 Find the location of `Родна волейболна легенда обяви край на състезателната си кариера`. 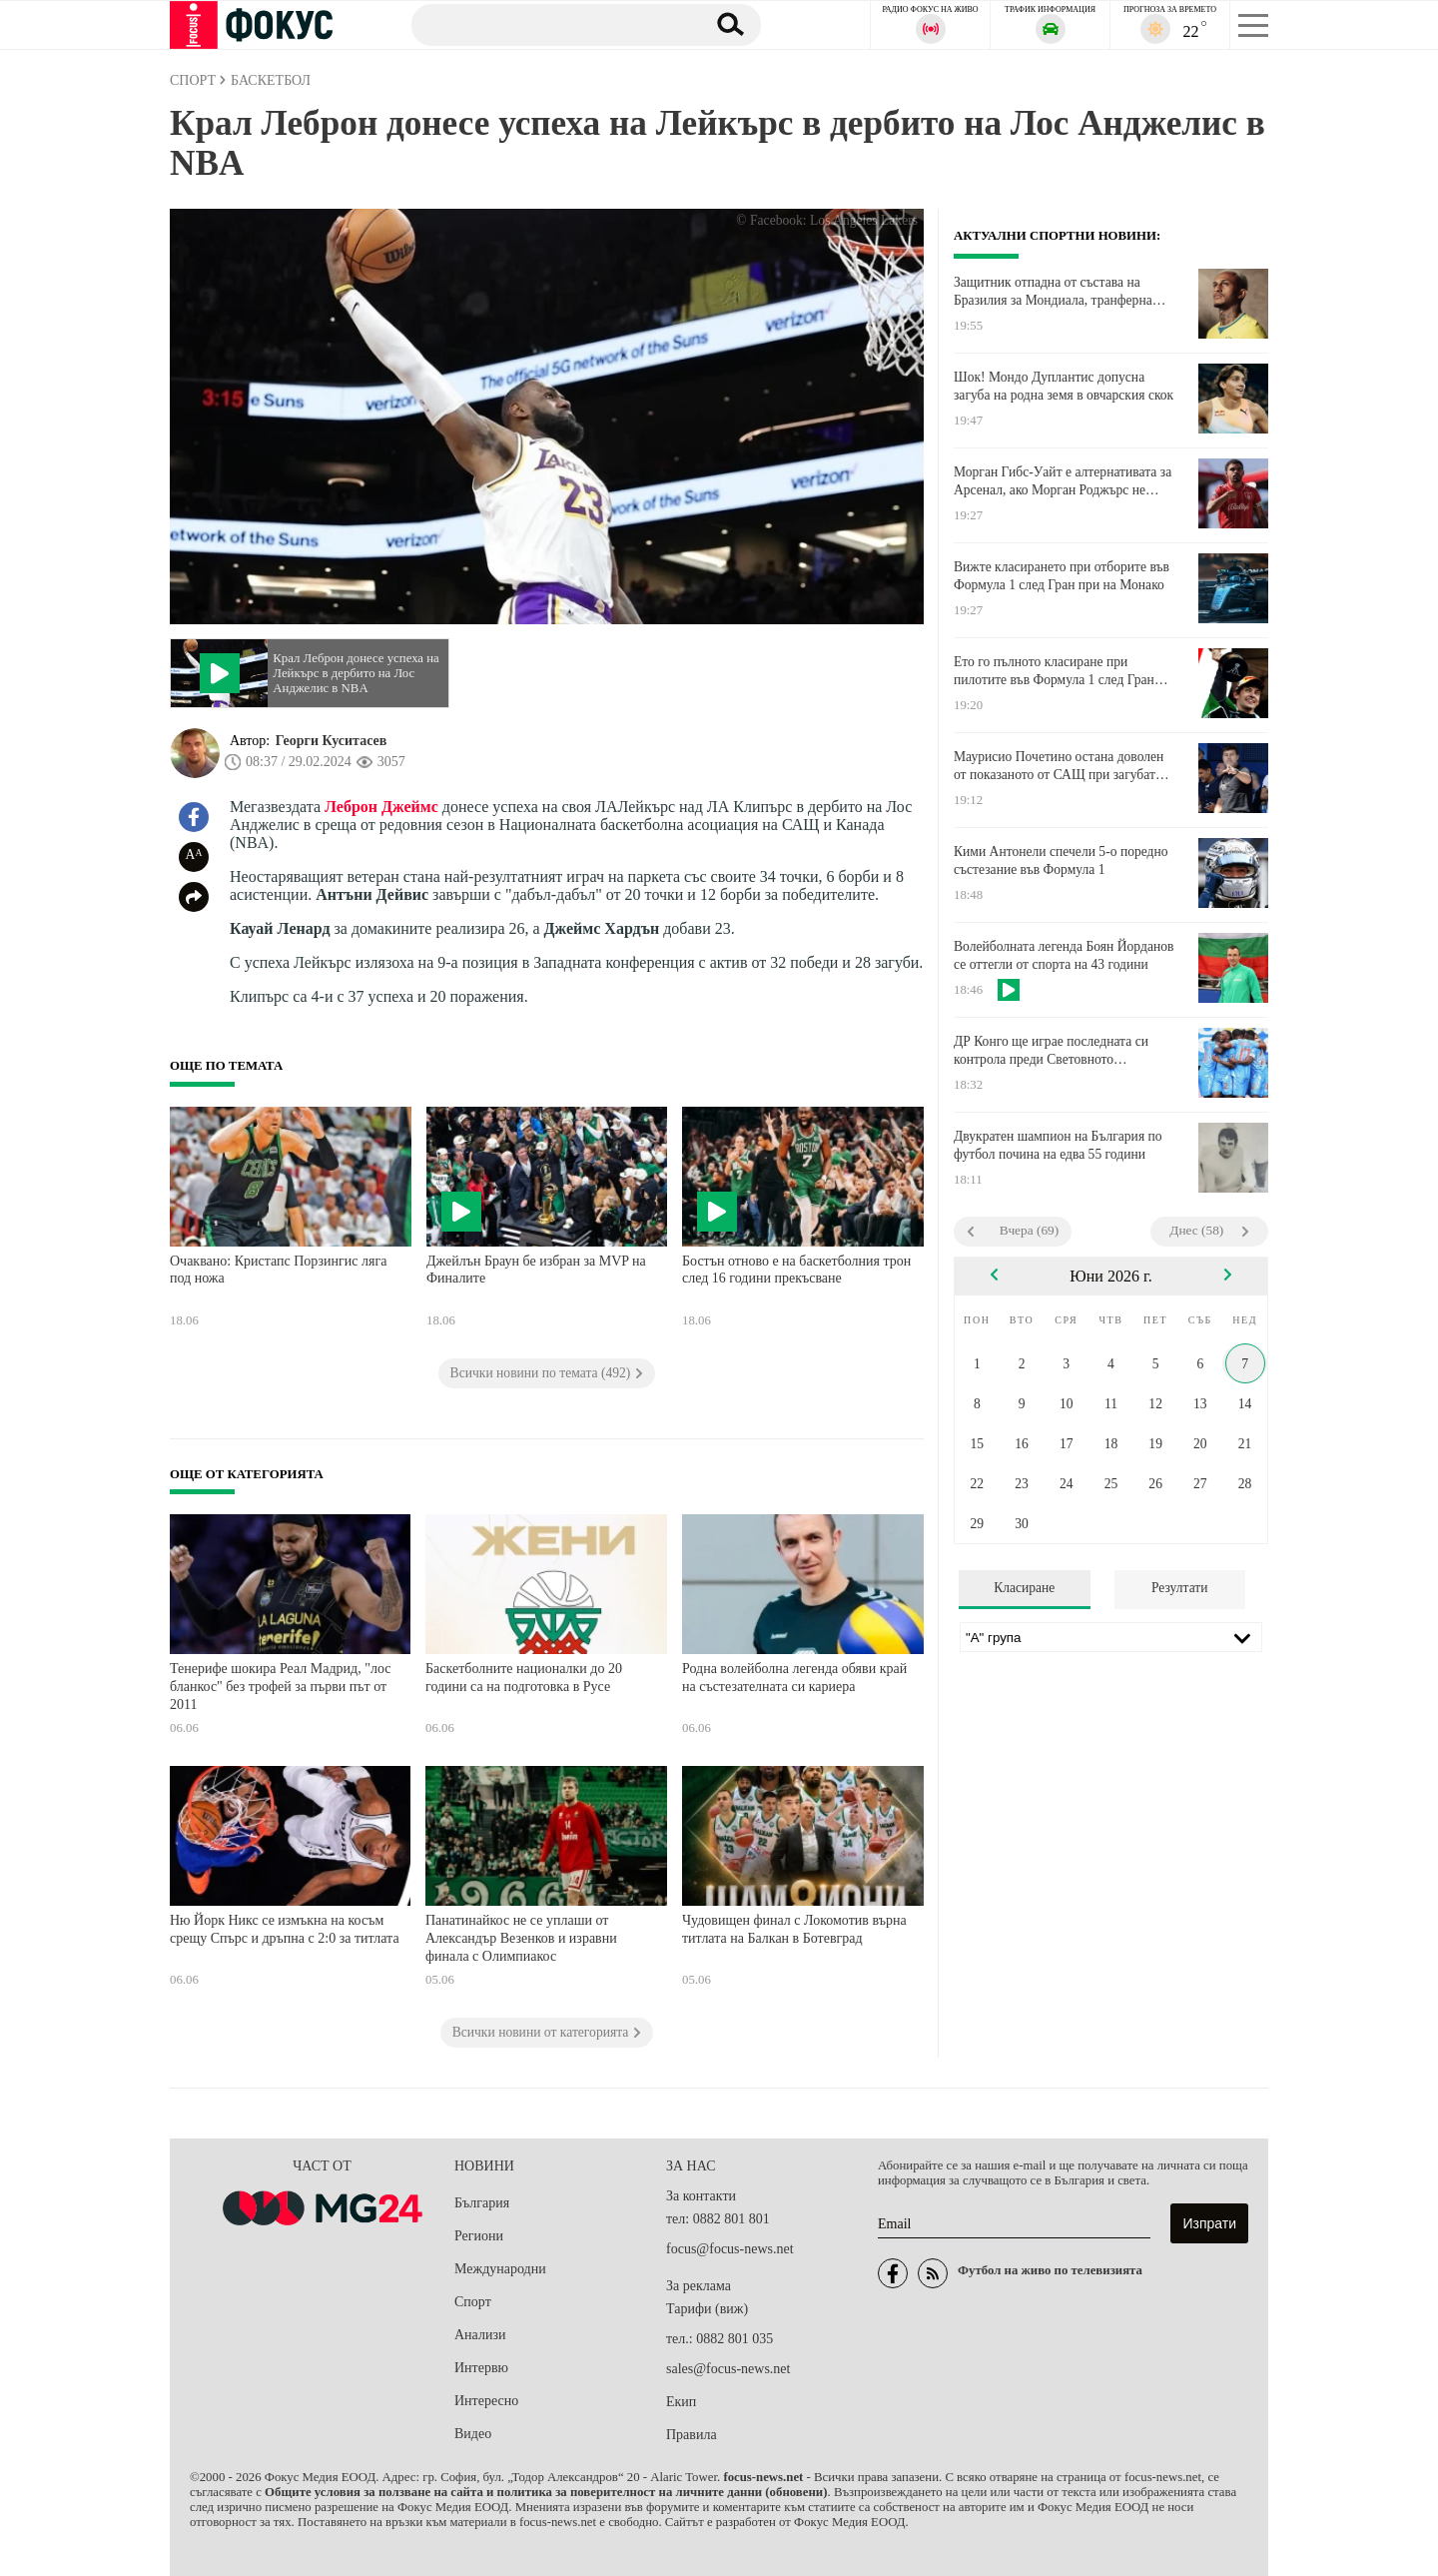

Родна волейболна легенда обяви край на състезателната си кариера is located at coordinates (794, 1677).